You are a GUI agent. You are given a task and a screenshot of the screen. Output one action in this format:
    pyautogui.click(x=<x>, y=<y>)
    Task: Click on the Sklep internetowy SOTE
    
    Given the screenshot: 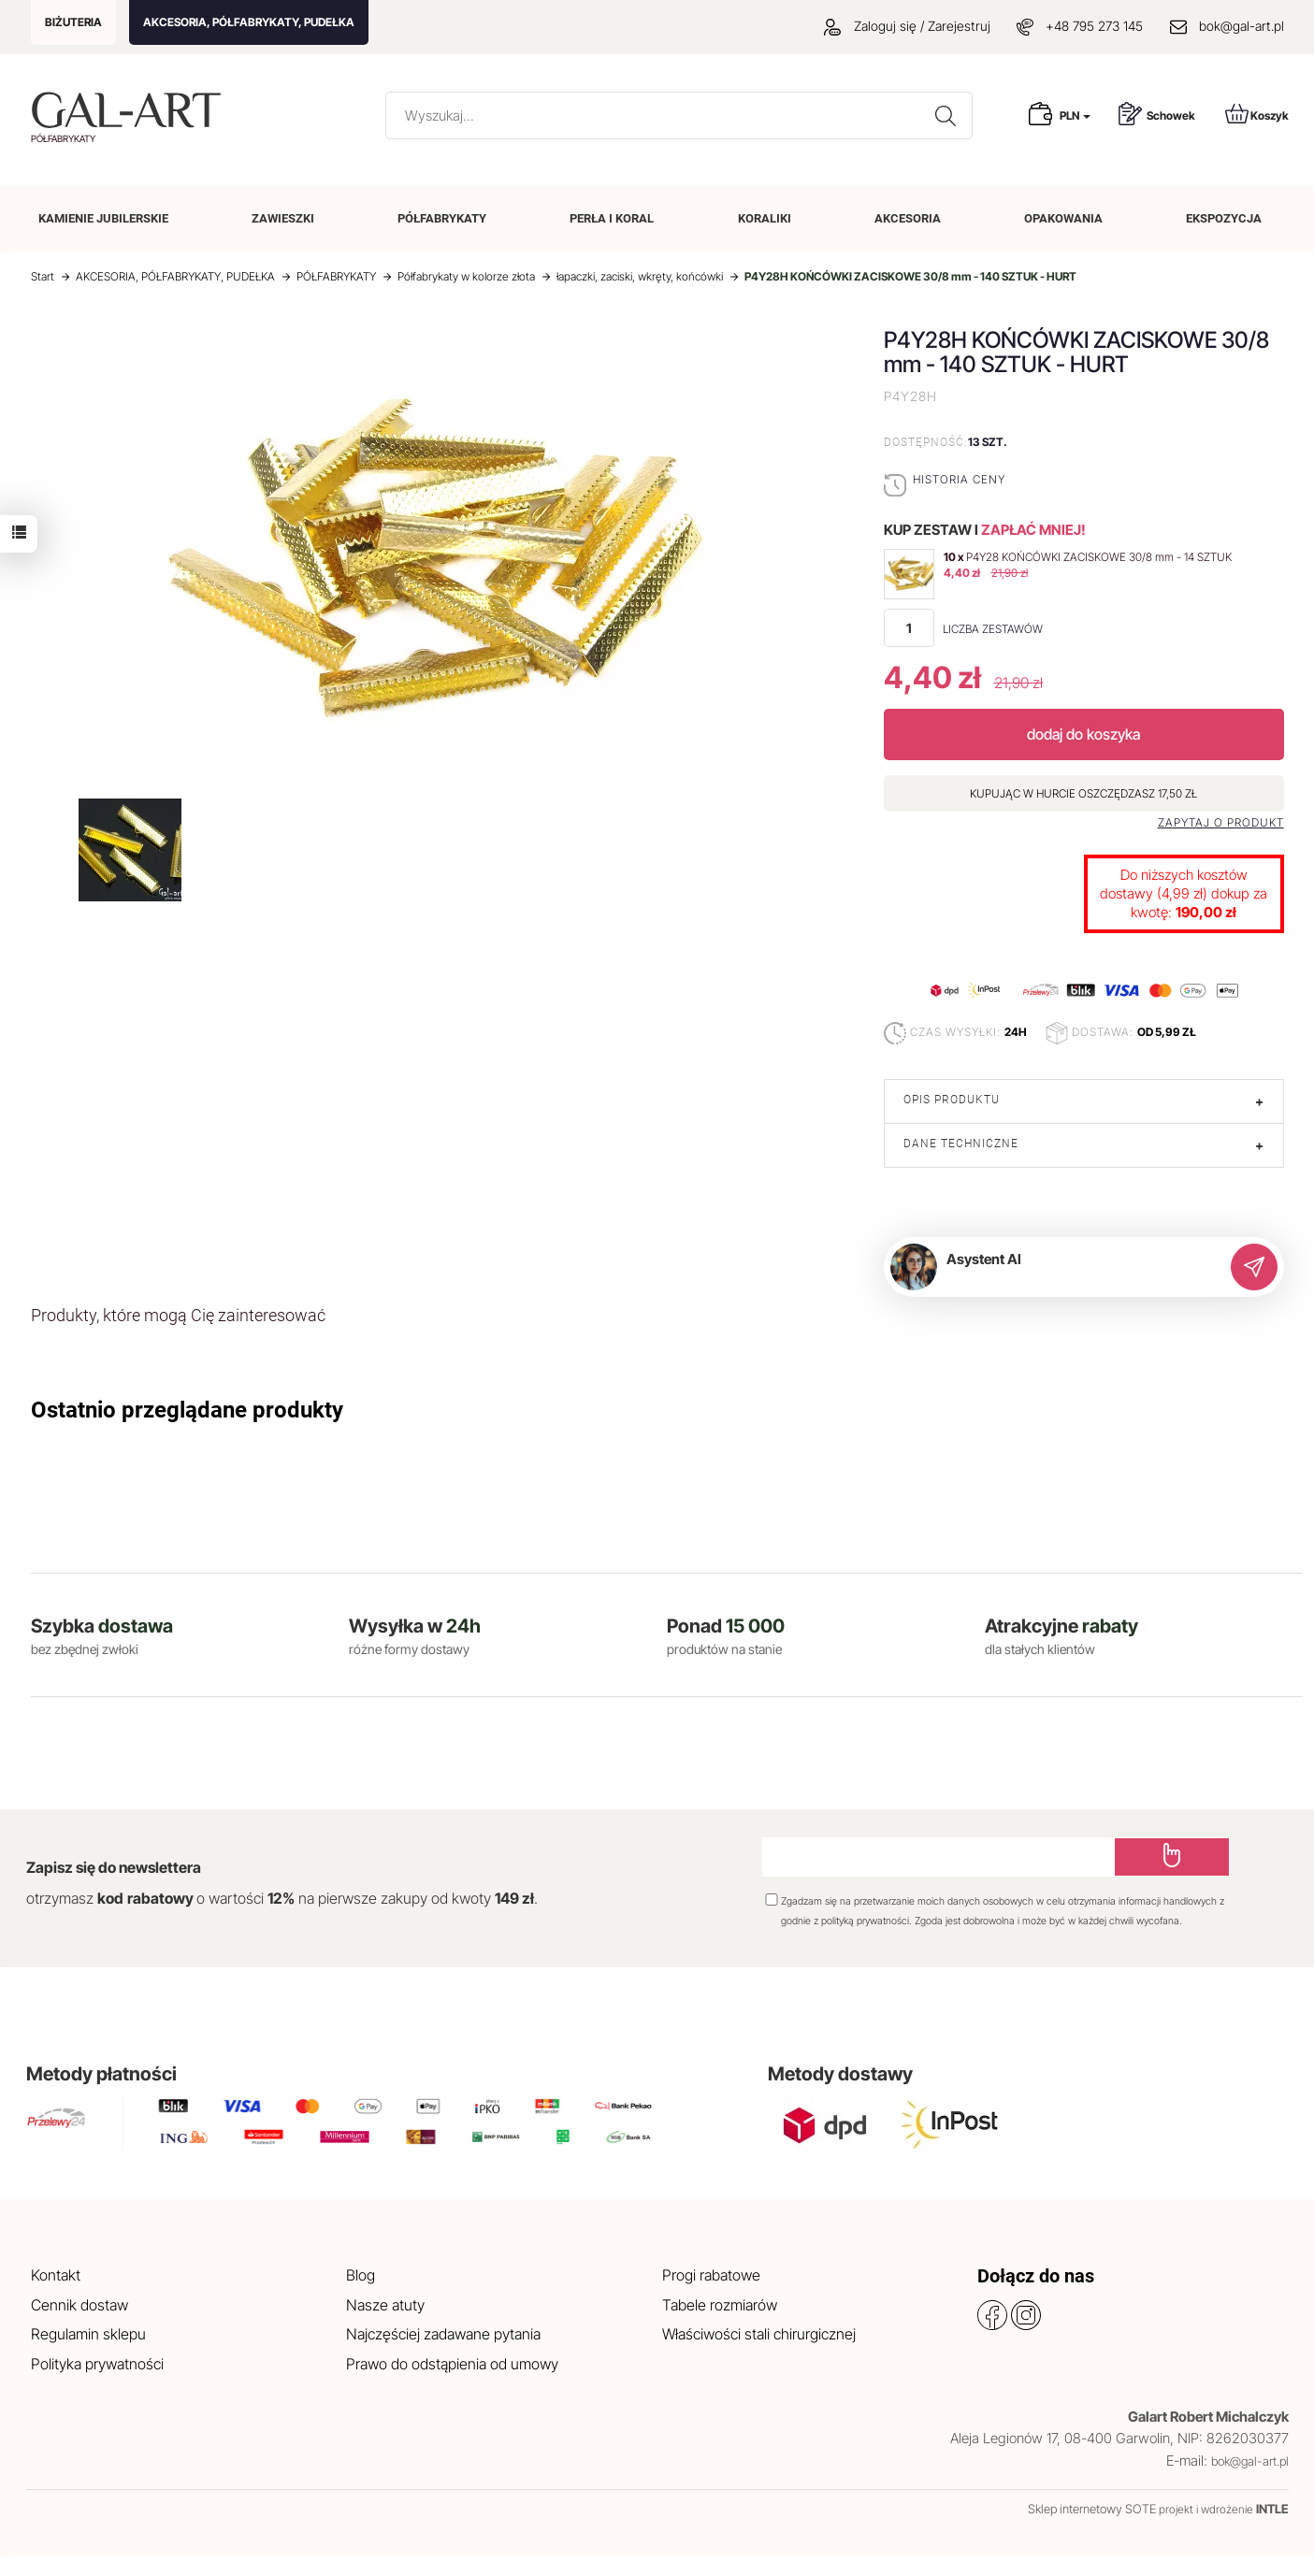 What is the action you would take?
    pyautogui.click(x=1092, y=2508)
    